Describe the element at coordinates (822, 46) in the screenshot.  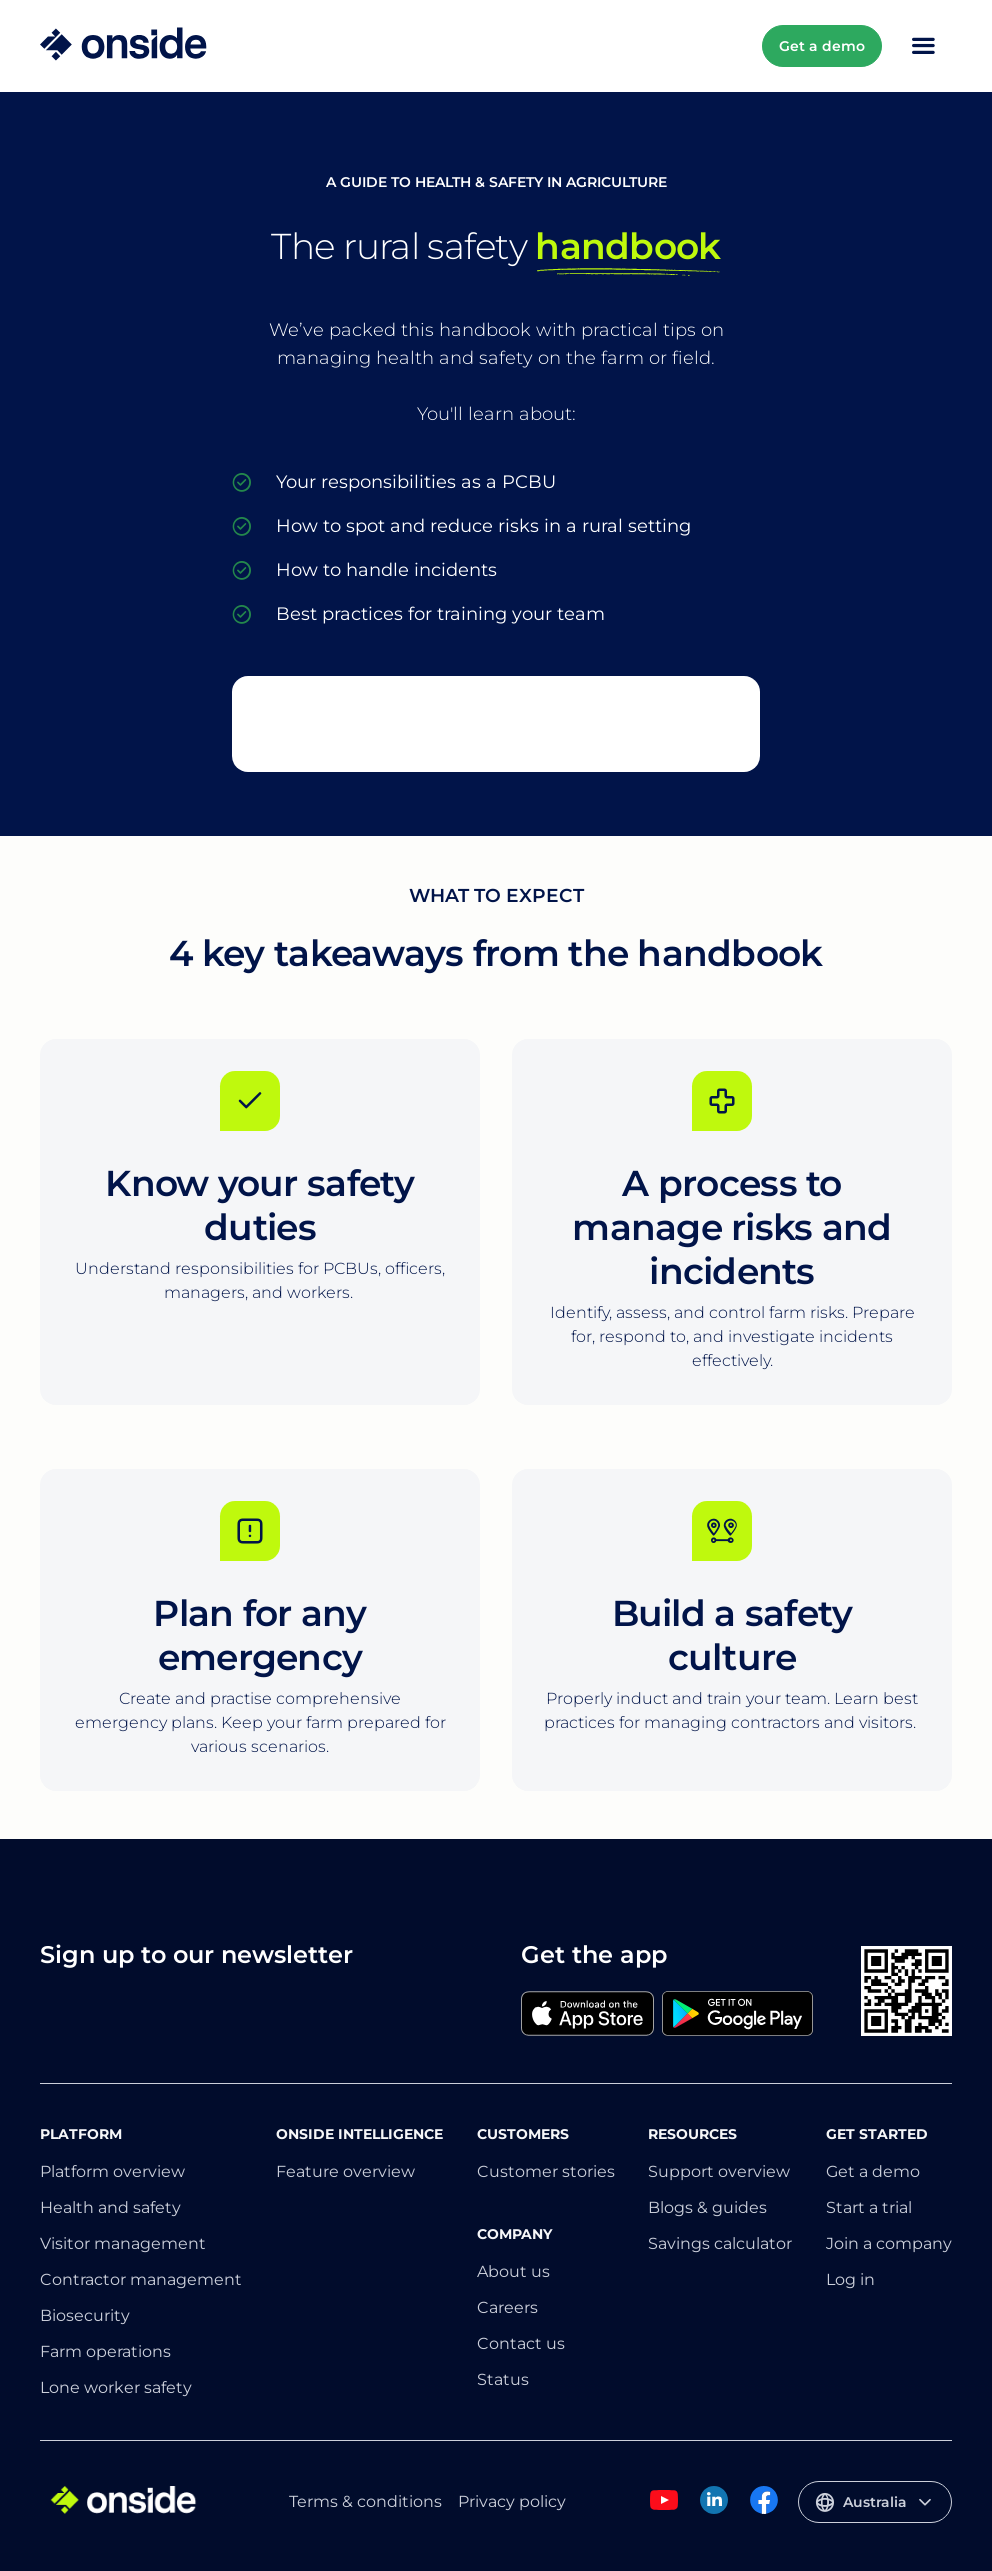
I see `Get a demo` at that location.